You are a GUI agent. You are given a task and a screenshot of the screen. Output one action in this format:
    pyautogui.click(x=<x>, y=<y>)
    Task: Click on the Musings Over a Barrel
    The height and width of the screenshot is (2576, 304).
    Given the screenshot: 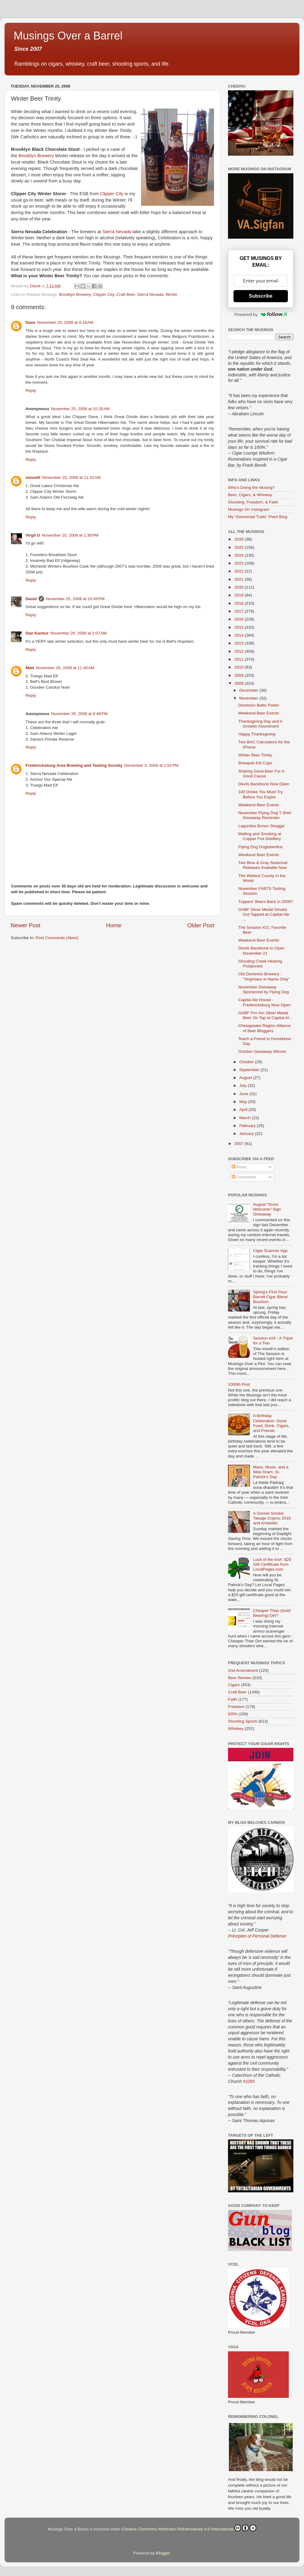 What is the action you would take?
    pyautogui.click(x=68, y=35)
    